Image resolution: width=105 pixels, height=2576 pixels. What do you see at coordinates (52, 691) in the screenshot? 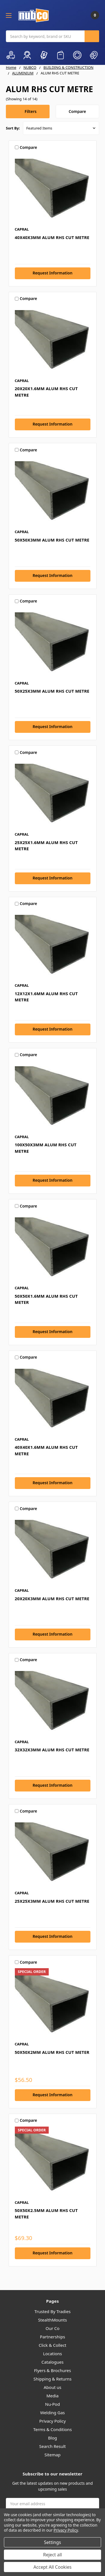
I see `50X25X3MM ALUM RHS CUT METRE` at bounding box center [52, 691].